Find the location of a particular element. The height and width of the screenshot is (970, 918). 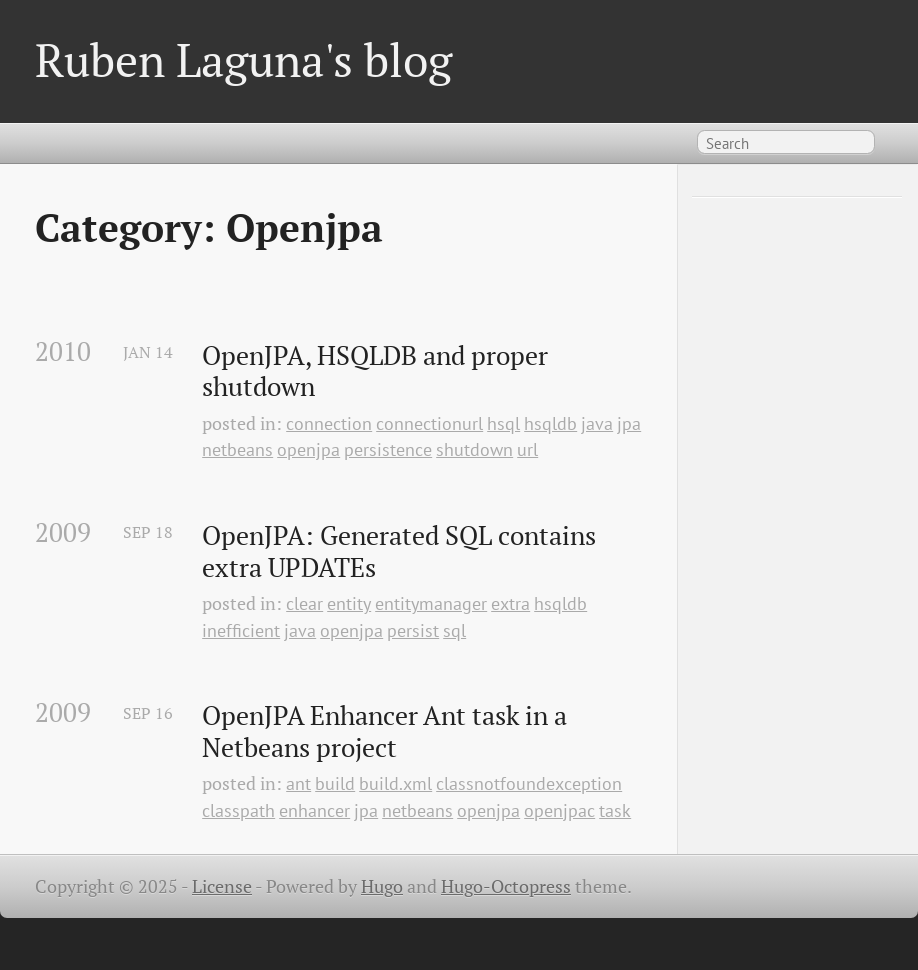

shutdown is located at coordinates (474, 449).